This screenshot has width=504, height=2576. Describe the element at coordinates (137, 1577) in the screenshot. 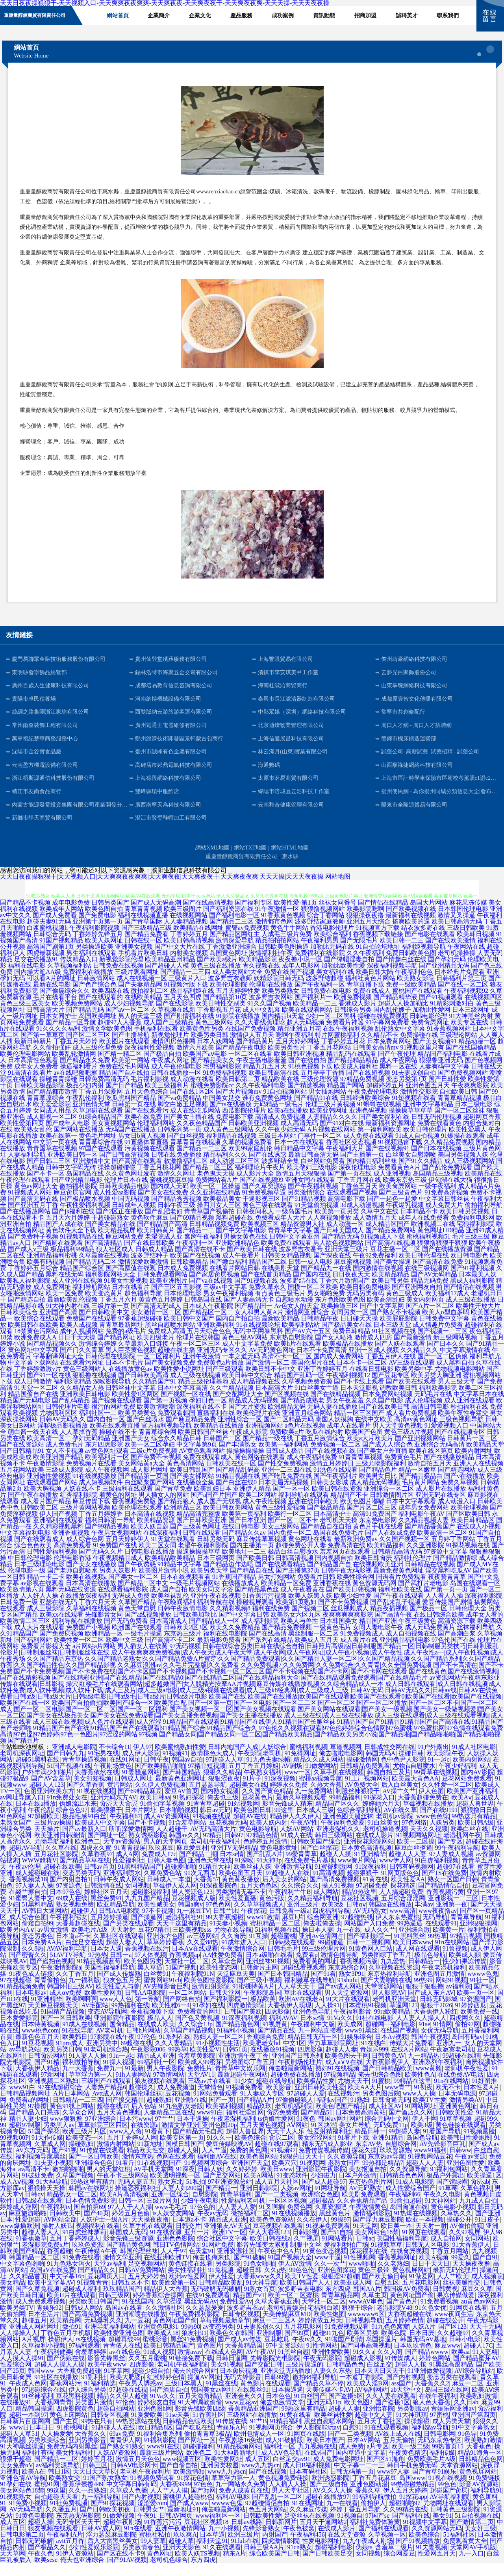

I see `国产午夜诱惑` at that location.